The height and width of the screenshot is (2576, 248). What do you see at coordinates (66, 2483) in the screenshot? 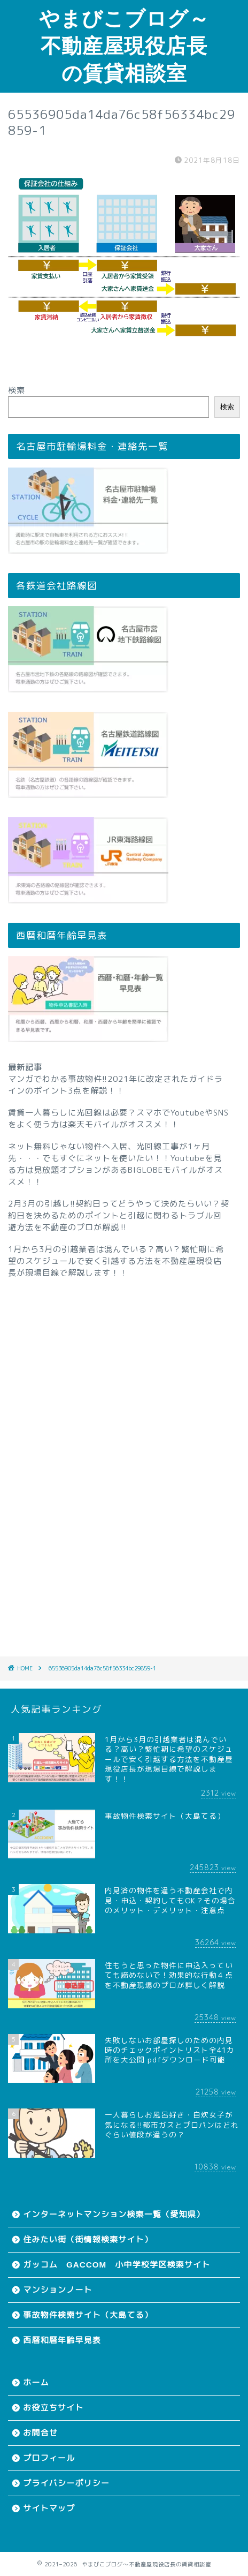
I see `プライバシーポリシー` at bounding box center [66, 2483].